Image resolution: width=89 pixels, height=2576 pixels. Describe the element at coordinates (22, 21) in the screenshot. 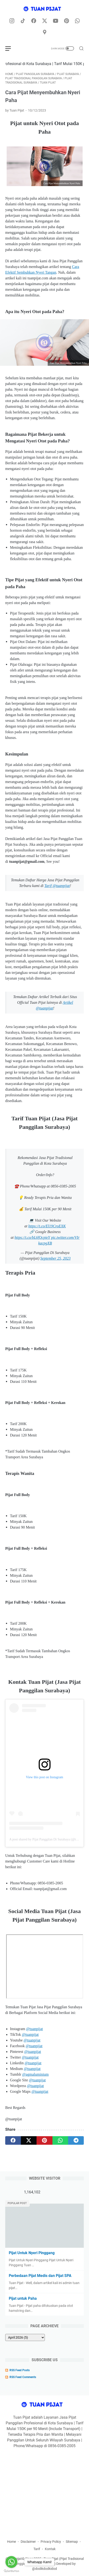

I see `[tiktok-icon]` at that location.